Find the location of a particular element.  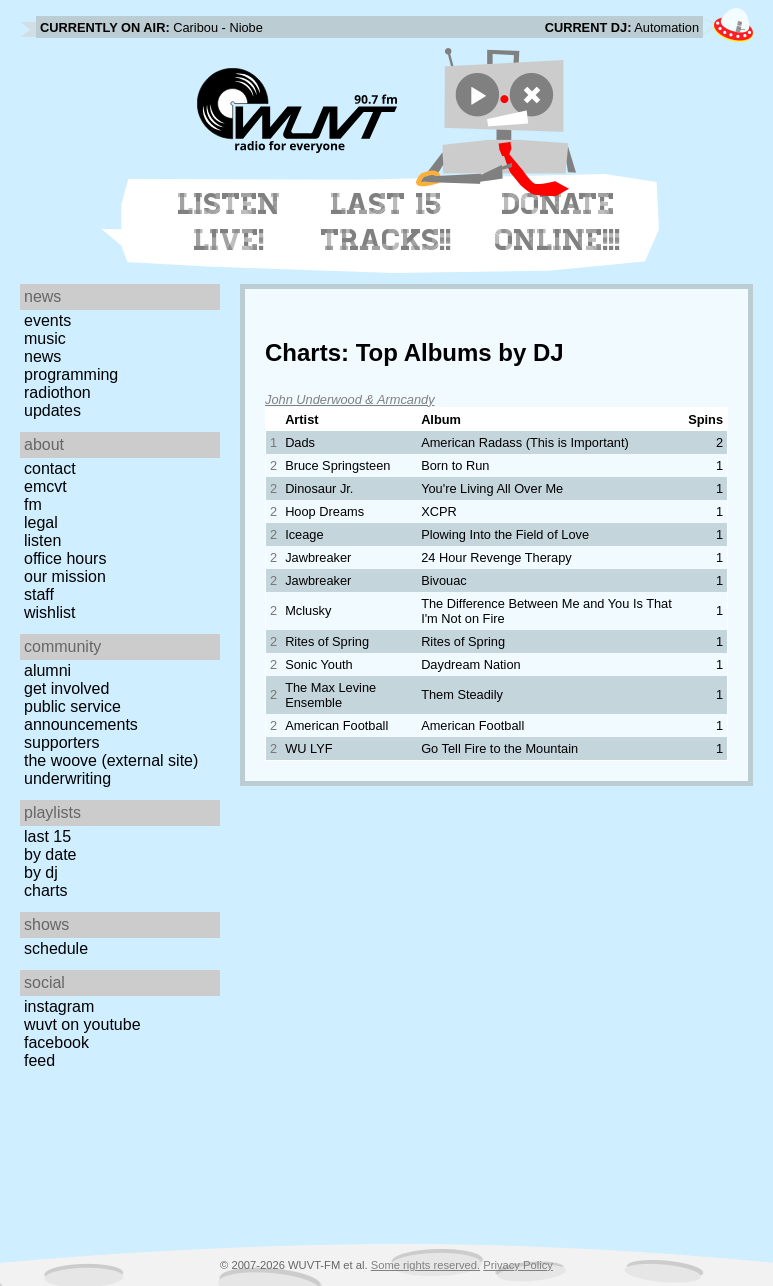

Feed is located at coordinates (39, 1060).